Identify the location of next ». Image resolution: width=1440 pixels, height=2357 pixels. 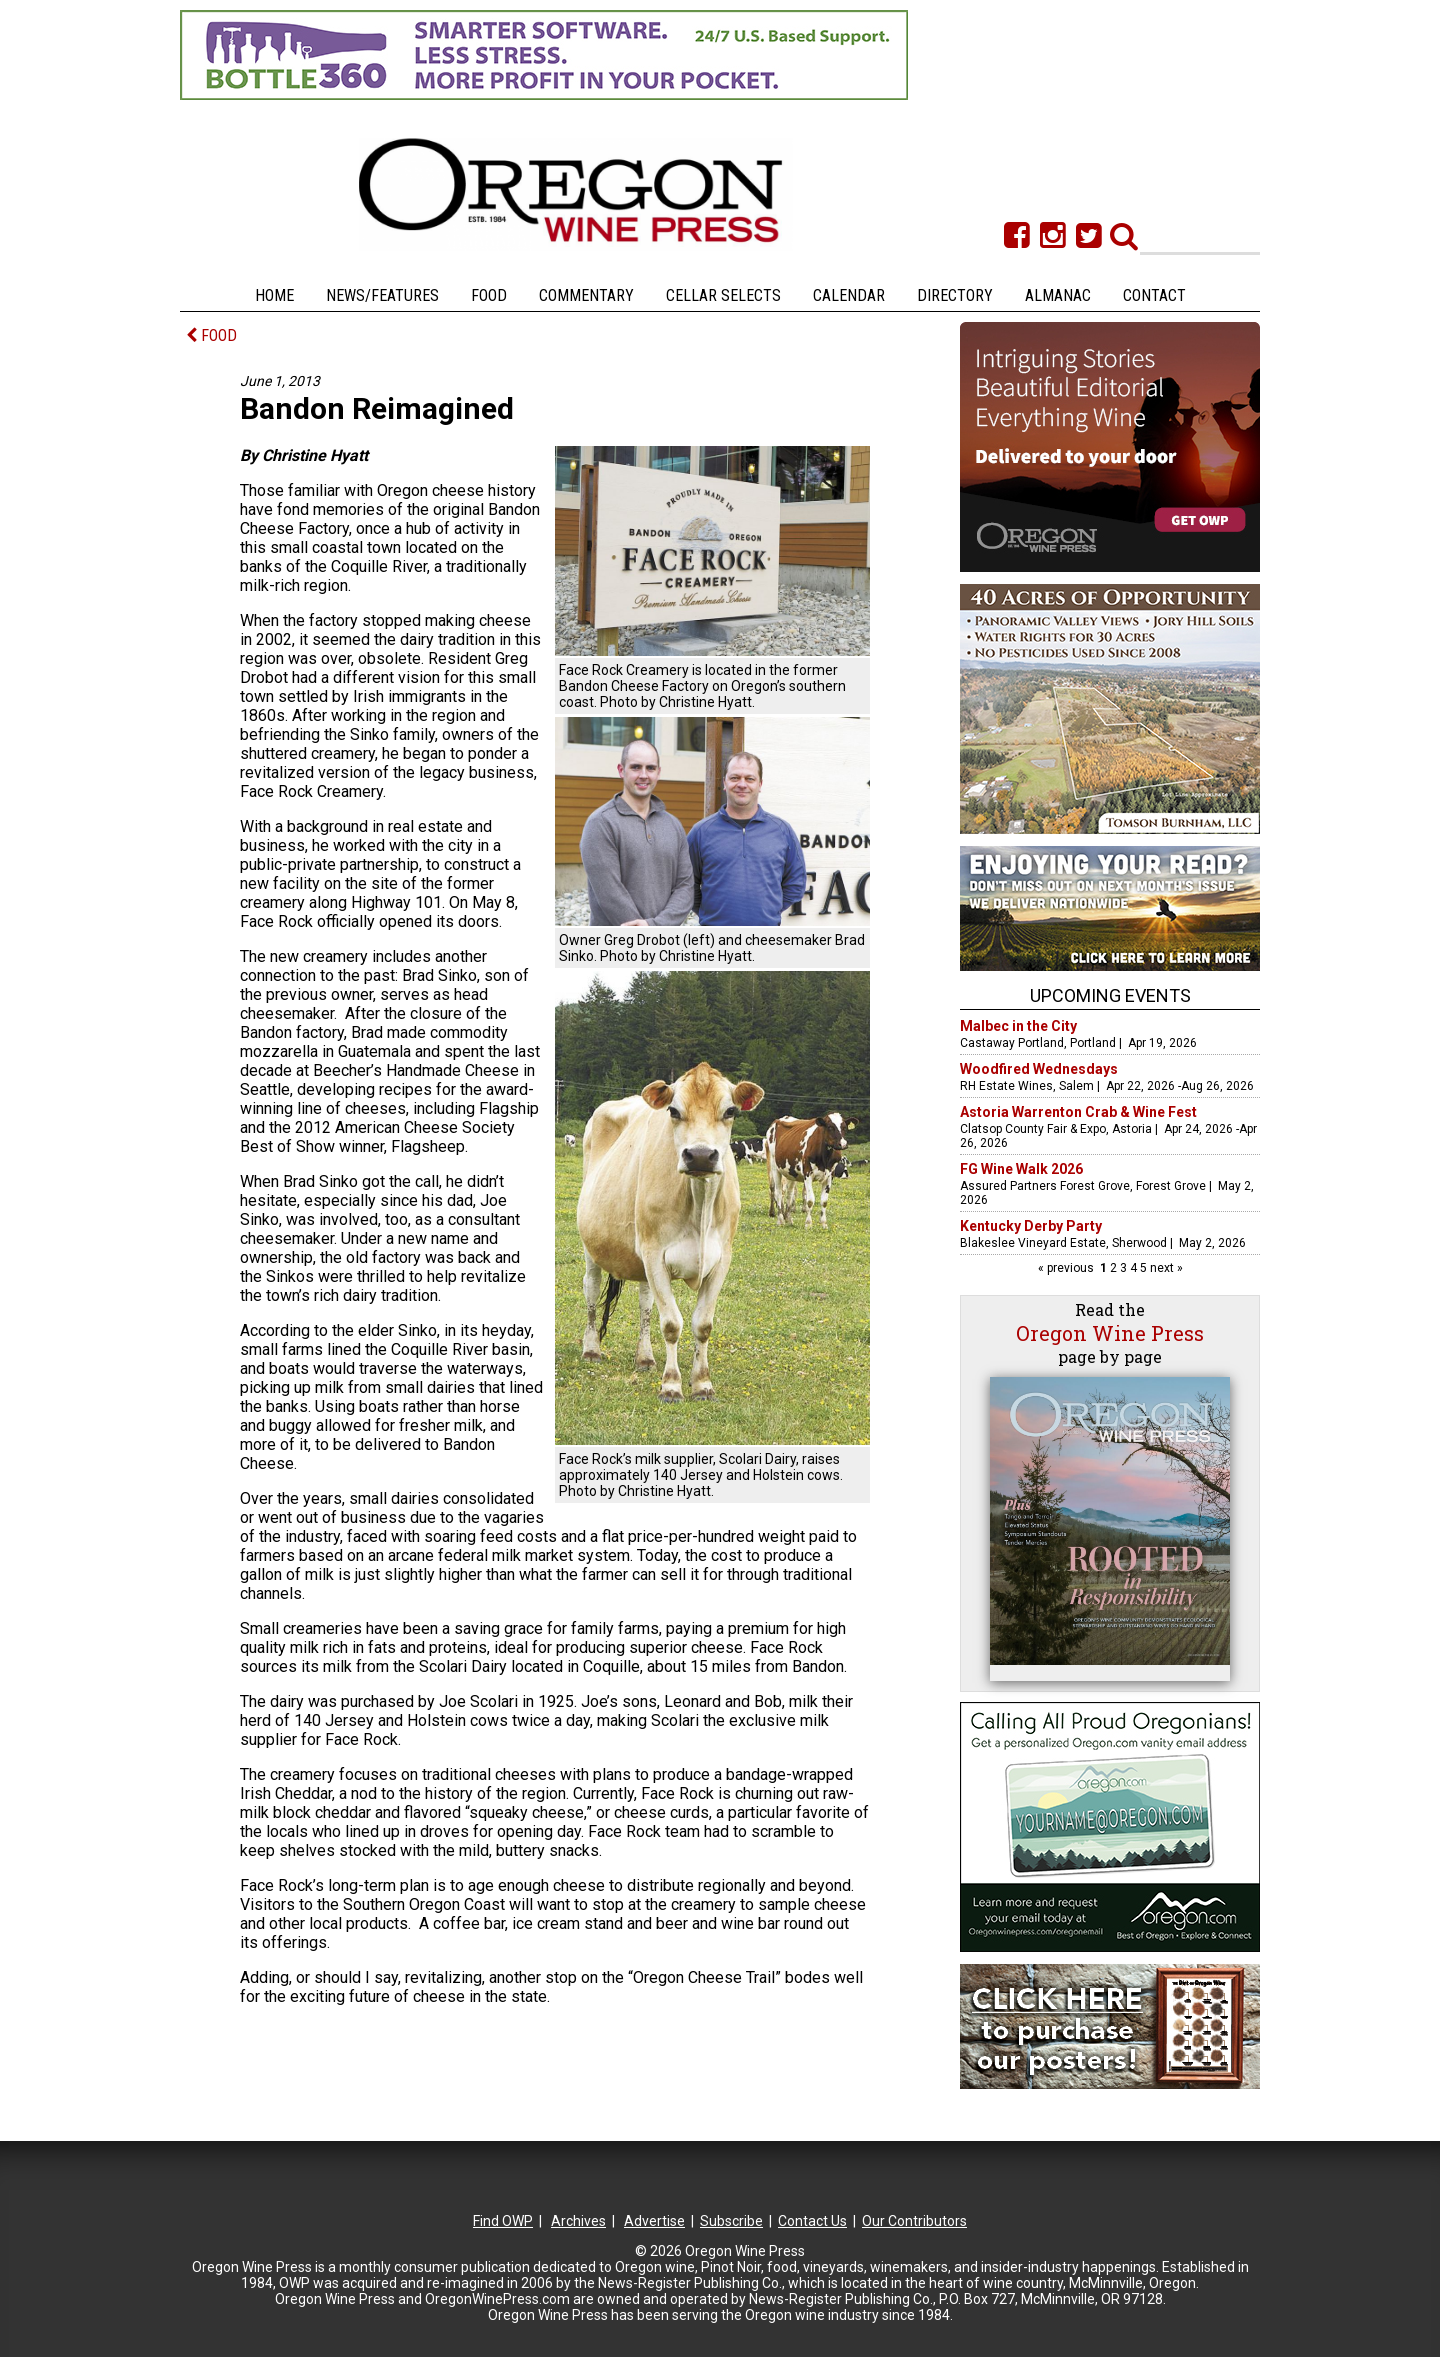
(1165, 1268).